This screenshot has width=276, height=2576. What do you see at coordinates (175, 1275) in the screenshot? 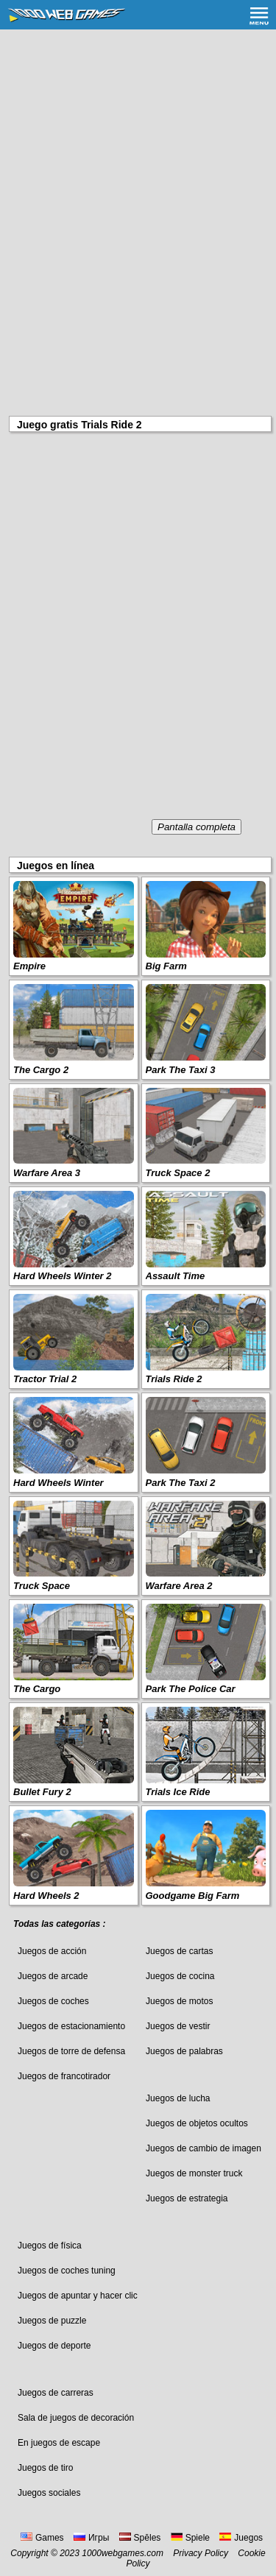
I see `Assault Time` at bounding box center [175, 1275].